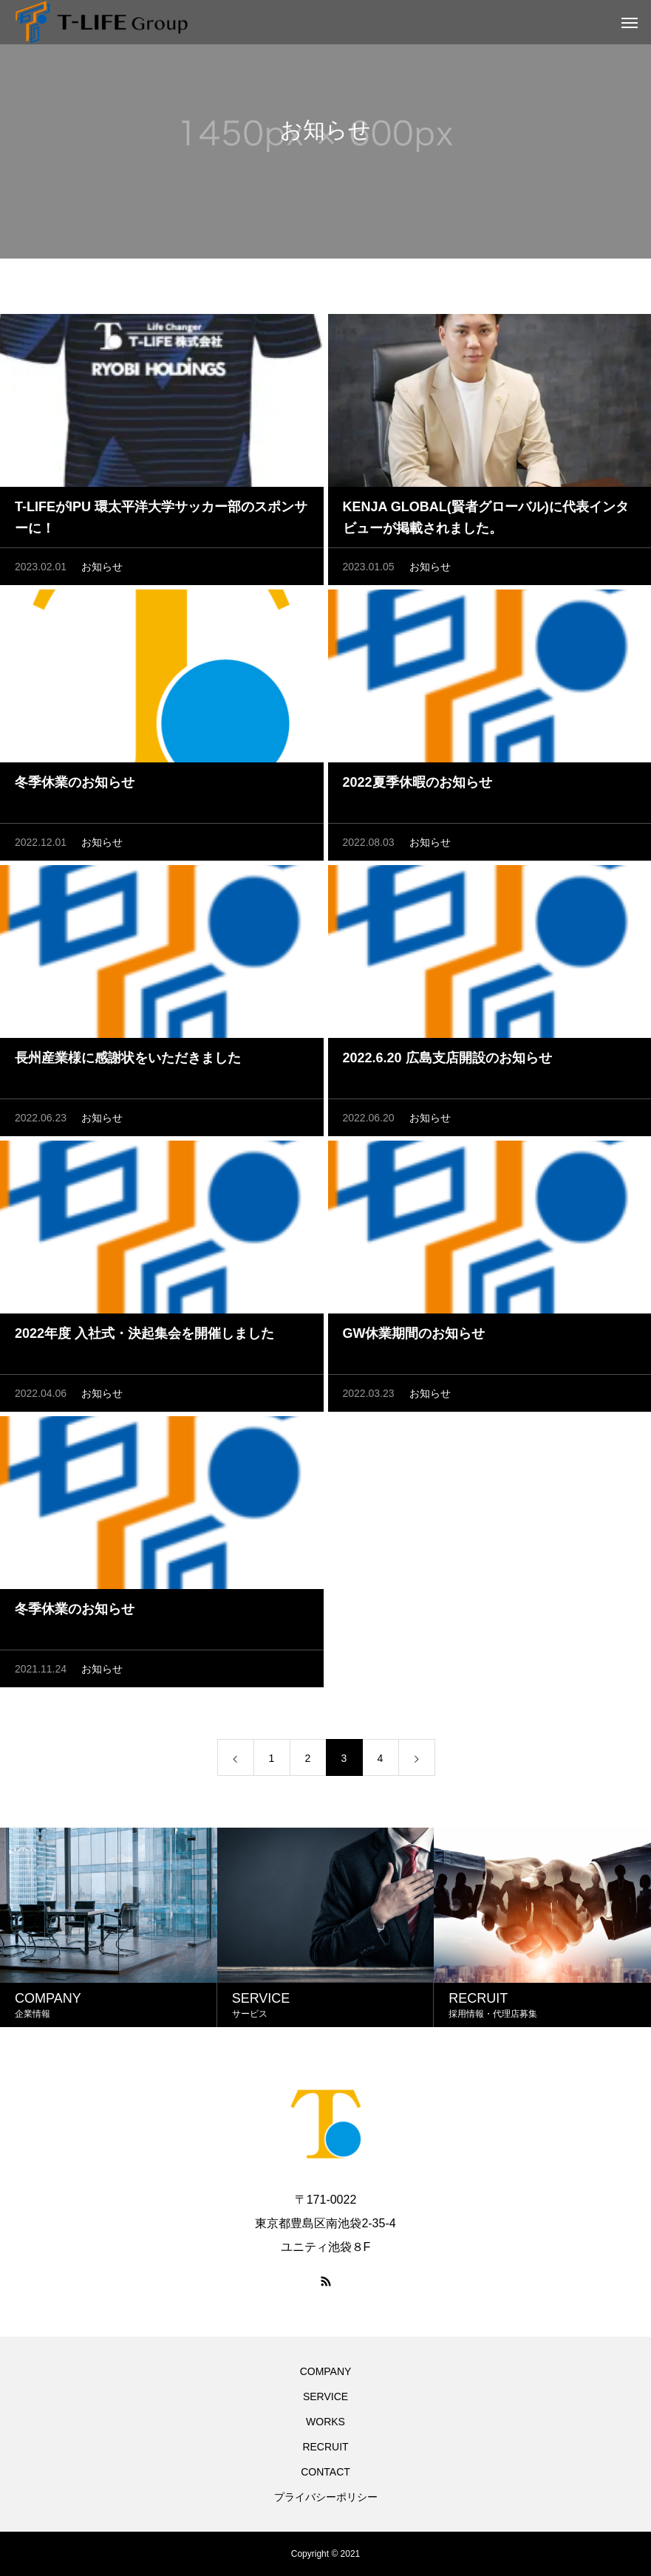 The width and height of the screenshot is (651, 2576). Describe the element at coordinates (325, 2421) in the screenshot. I see `WORKS` at that location.